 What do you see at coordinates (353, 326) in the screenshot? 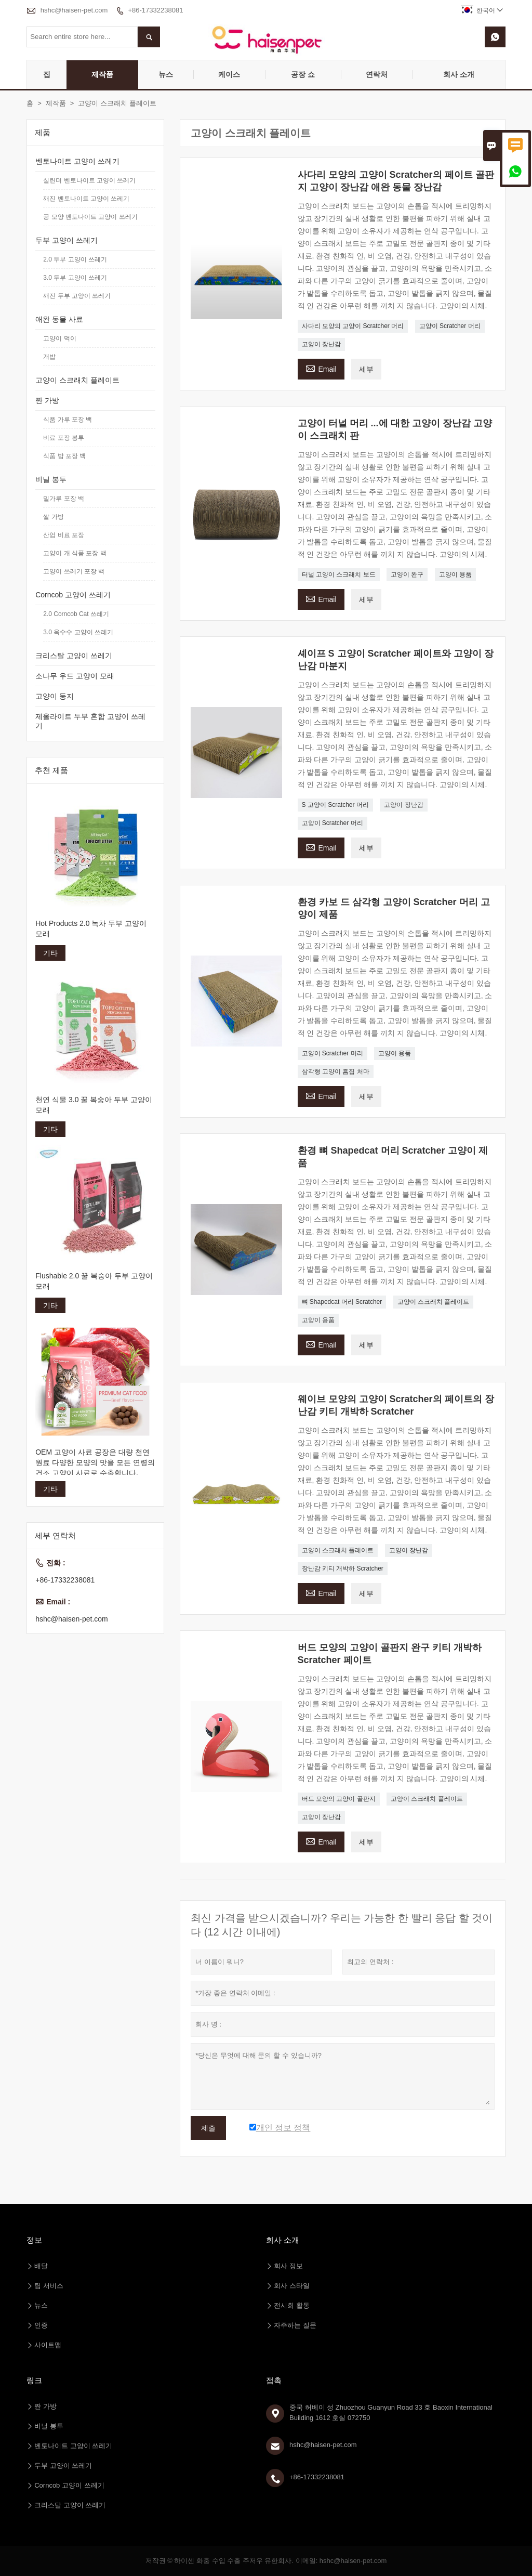
I see `사다리 모양의 고양이 Scratcher 머리` at bounding box center [353, 326].